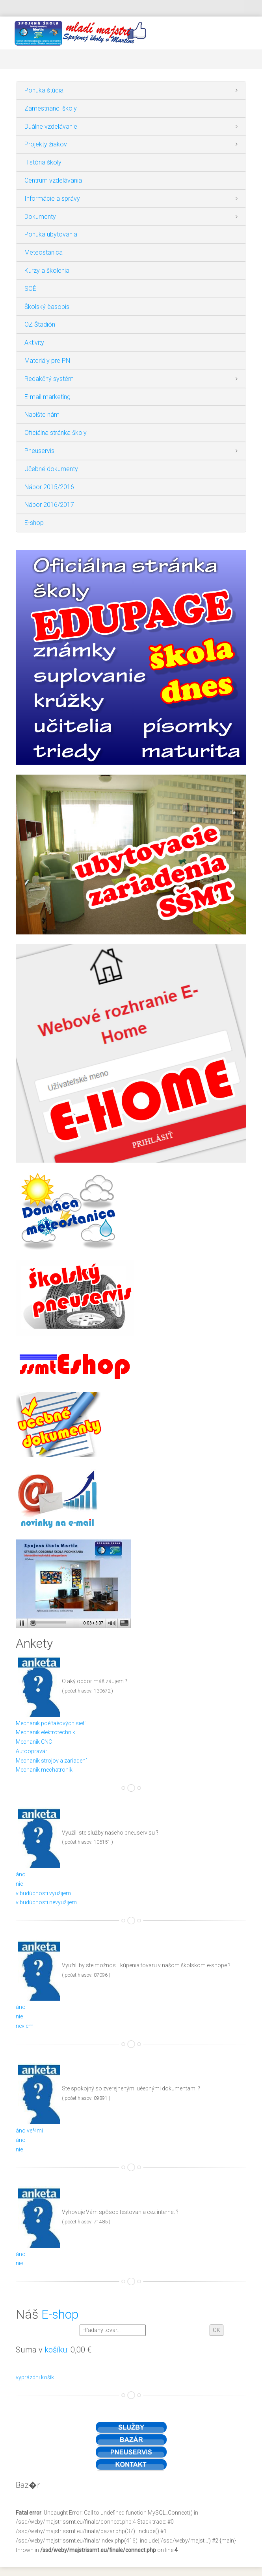 This screenshot has width=262, height=2576. I want to click on OZ Štadión, so click(39, 324).